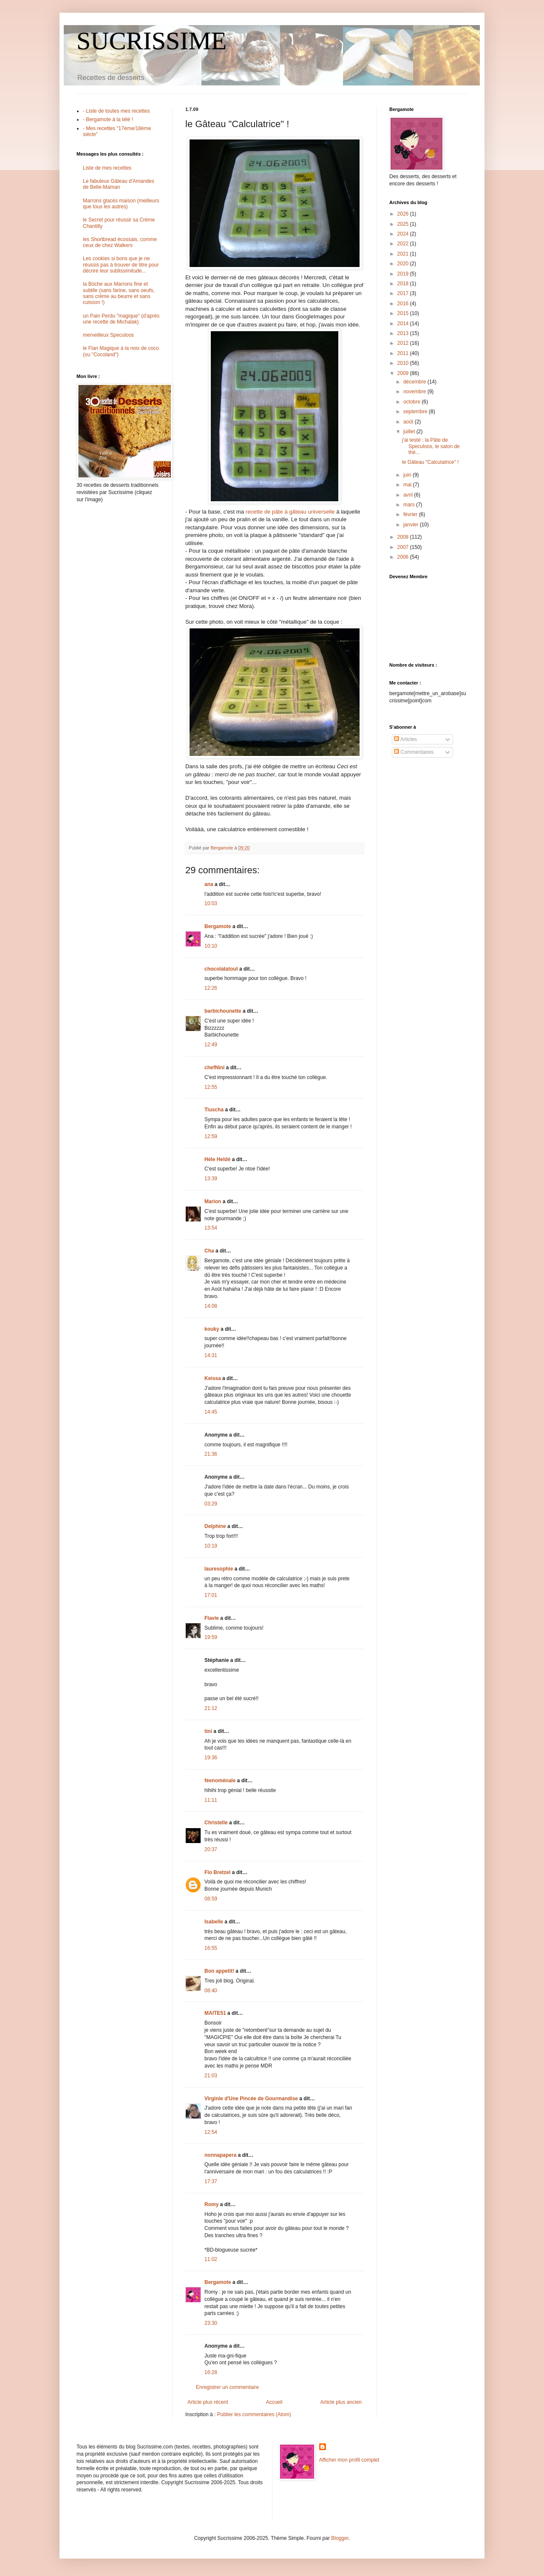  Describe the element at coordinates (217, 1872) in the screenshot. I see `Flo Bretzel` at that location.